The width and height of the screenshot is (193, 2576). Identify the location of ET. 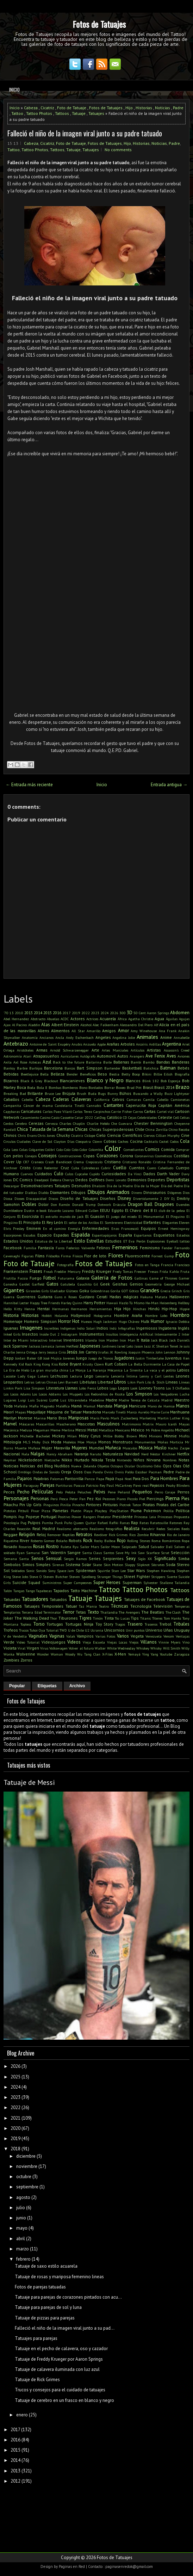
(125, 1241).